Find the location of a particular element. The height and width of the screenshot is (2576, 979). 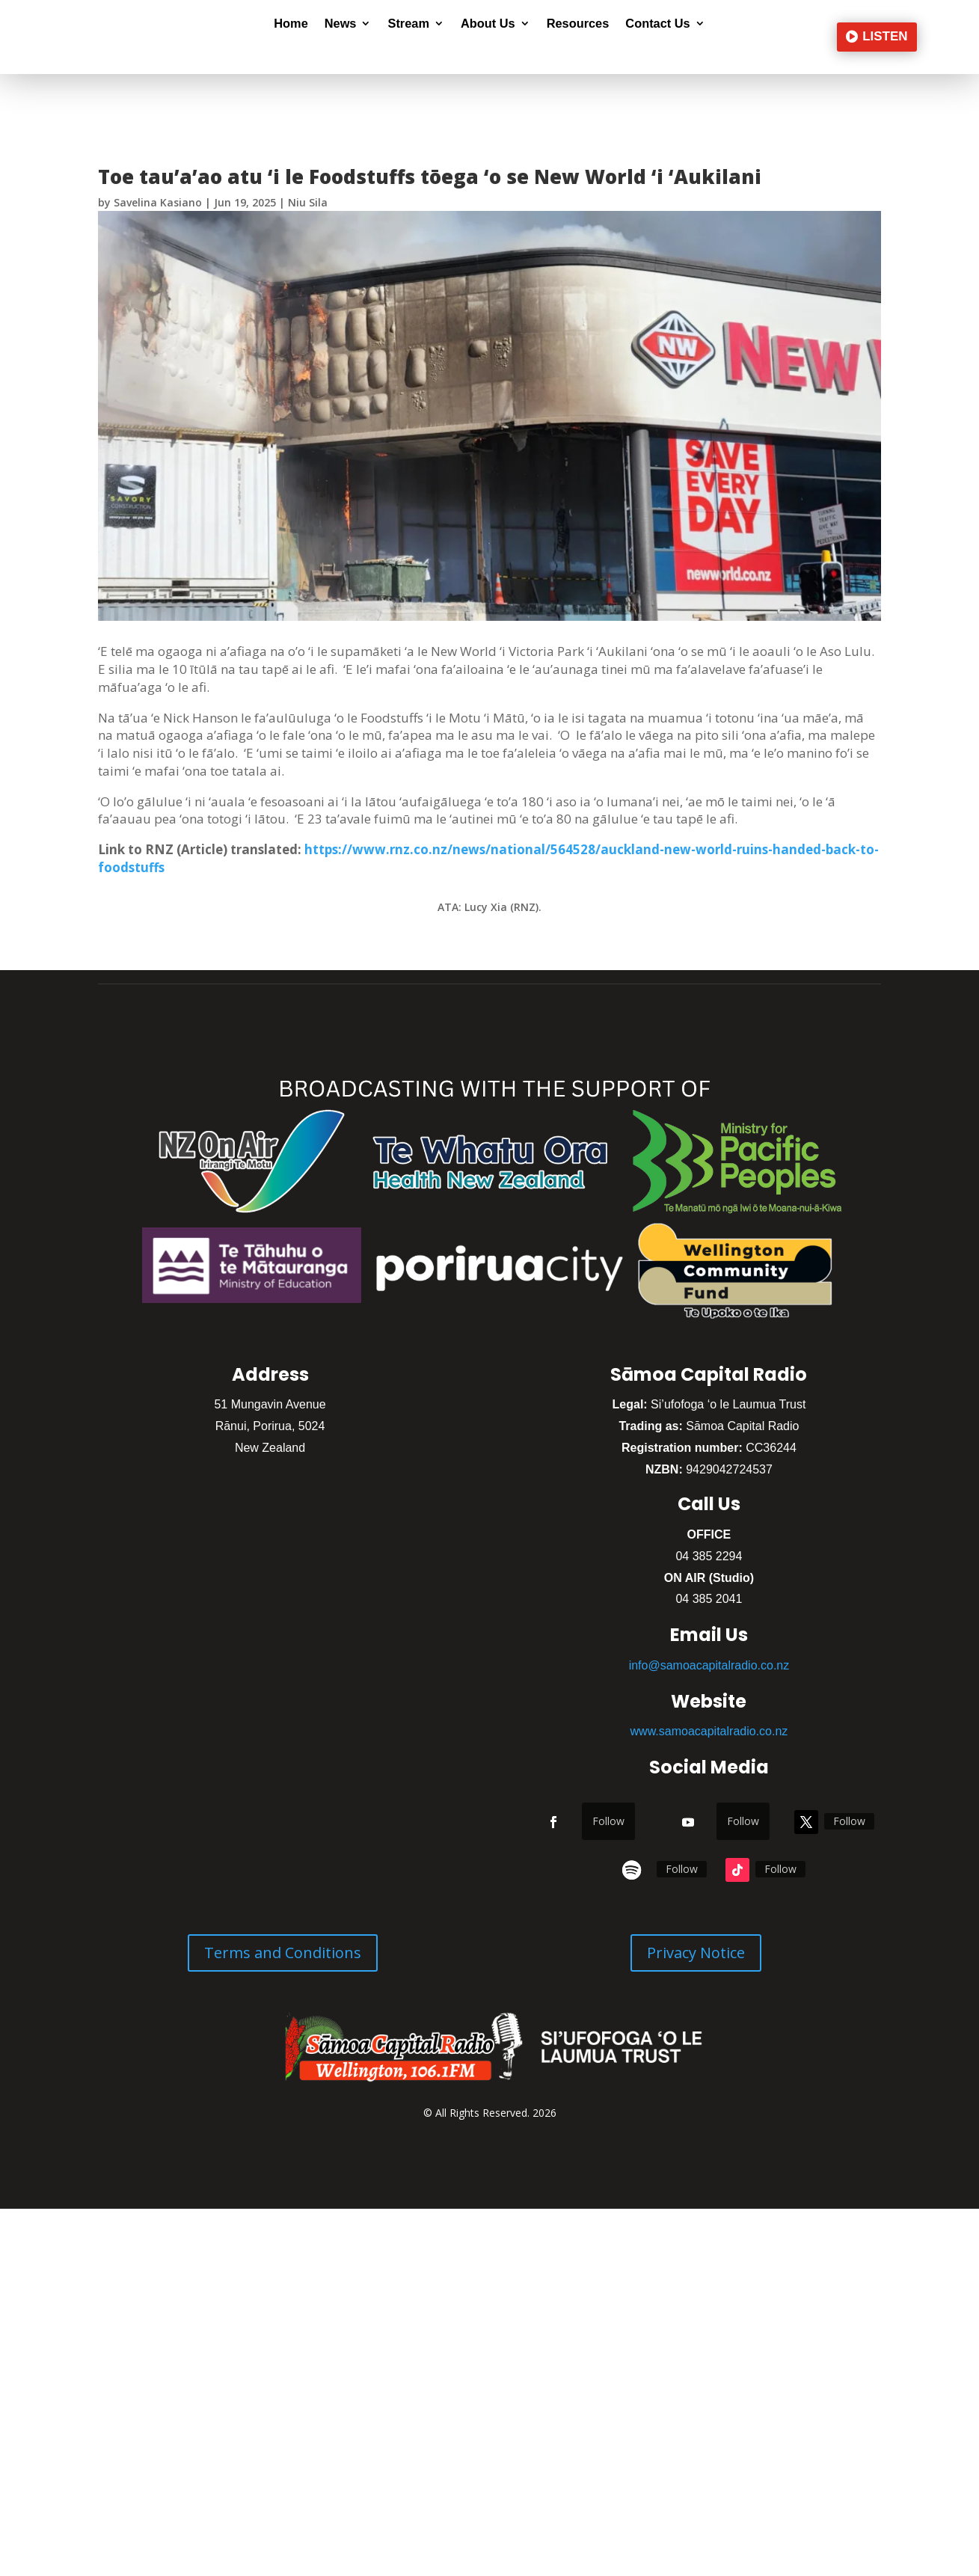

News is located at coordinates (341, 24).